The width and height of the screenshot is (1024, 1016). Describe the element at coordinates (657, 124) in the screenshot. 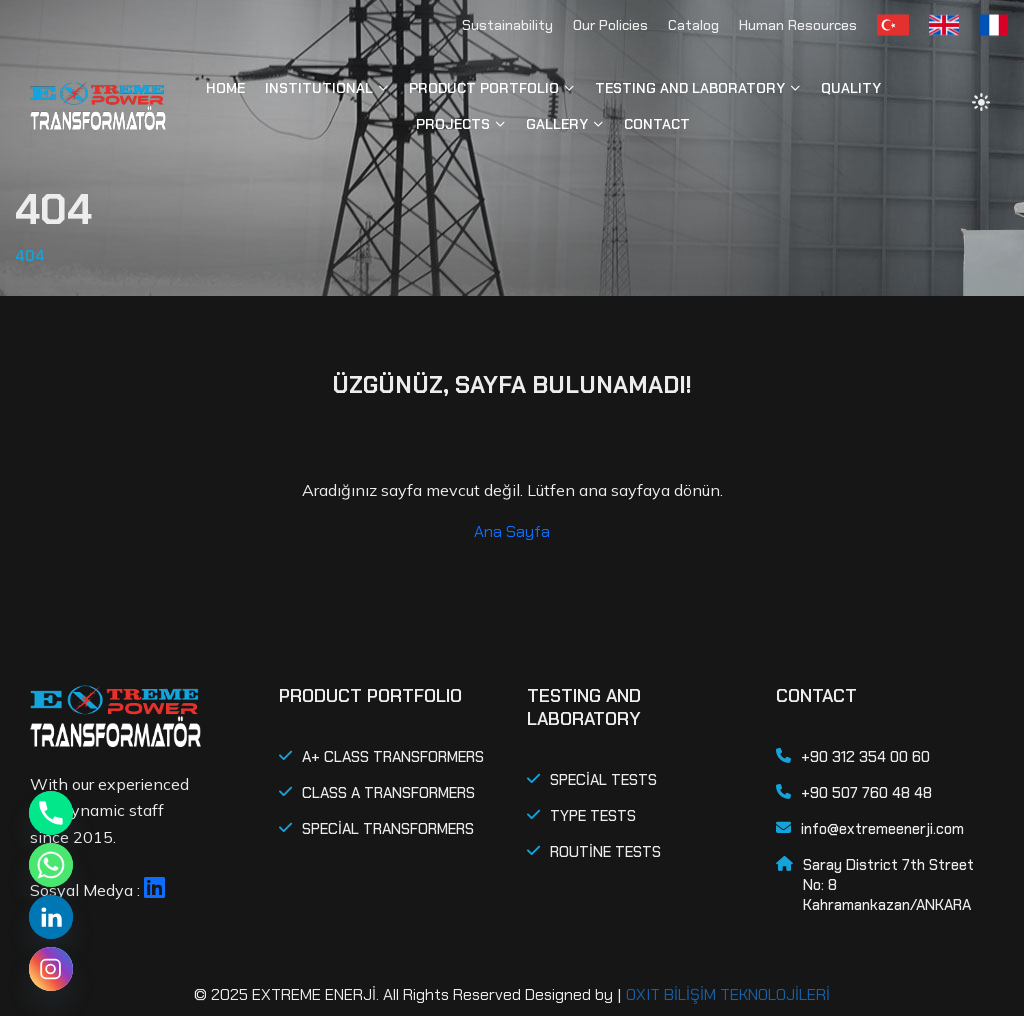

I see `CONTACT` at that location.